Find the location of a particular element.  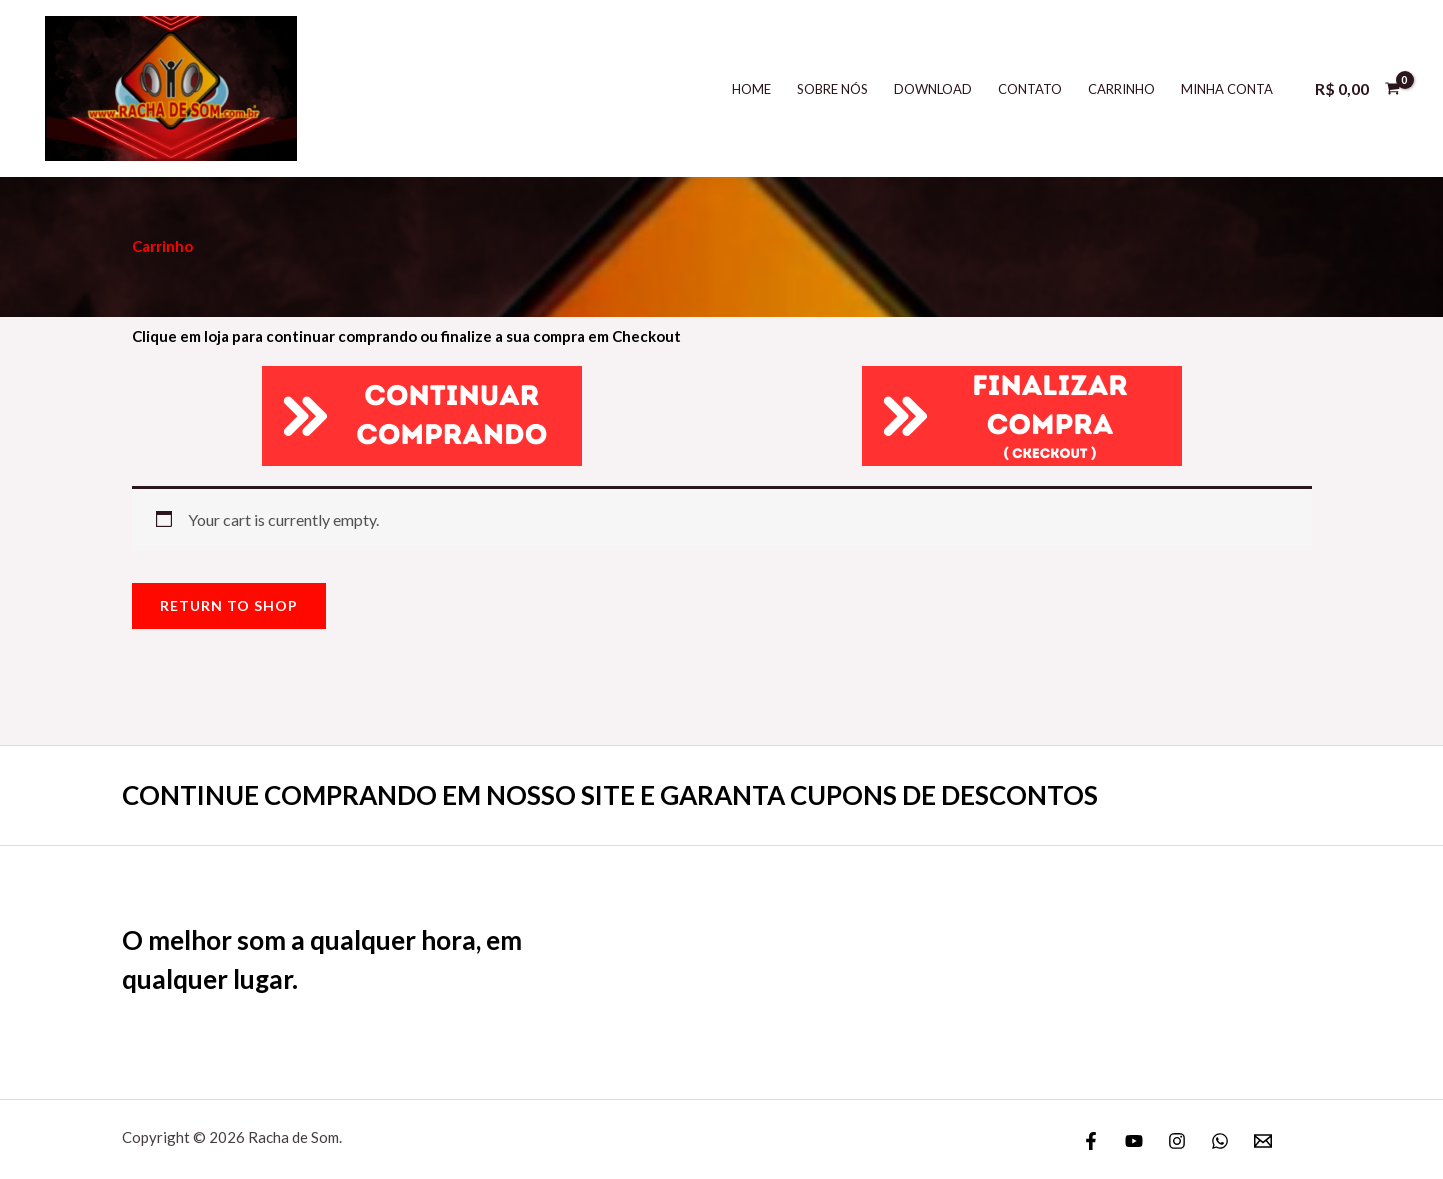

Return to shop is located at coordinates (229, 605).